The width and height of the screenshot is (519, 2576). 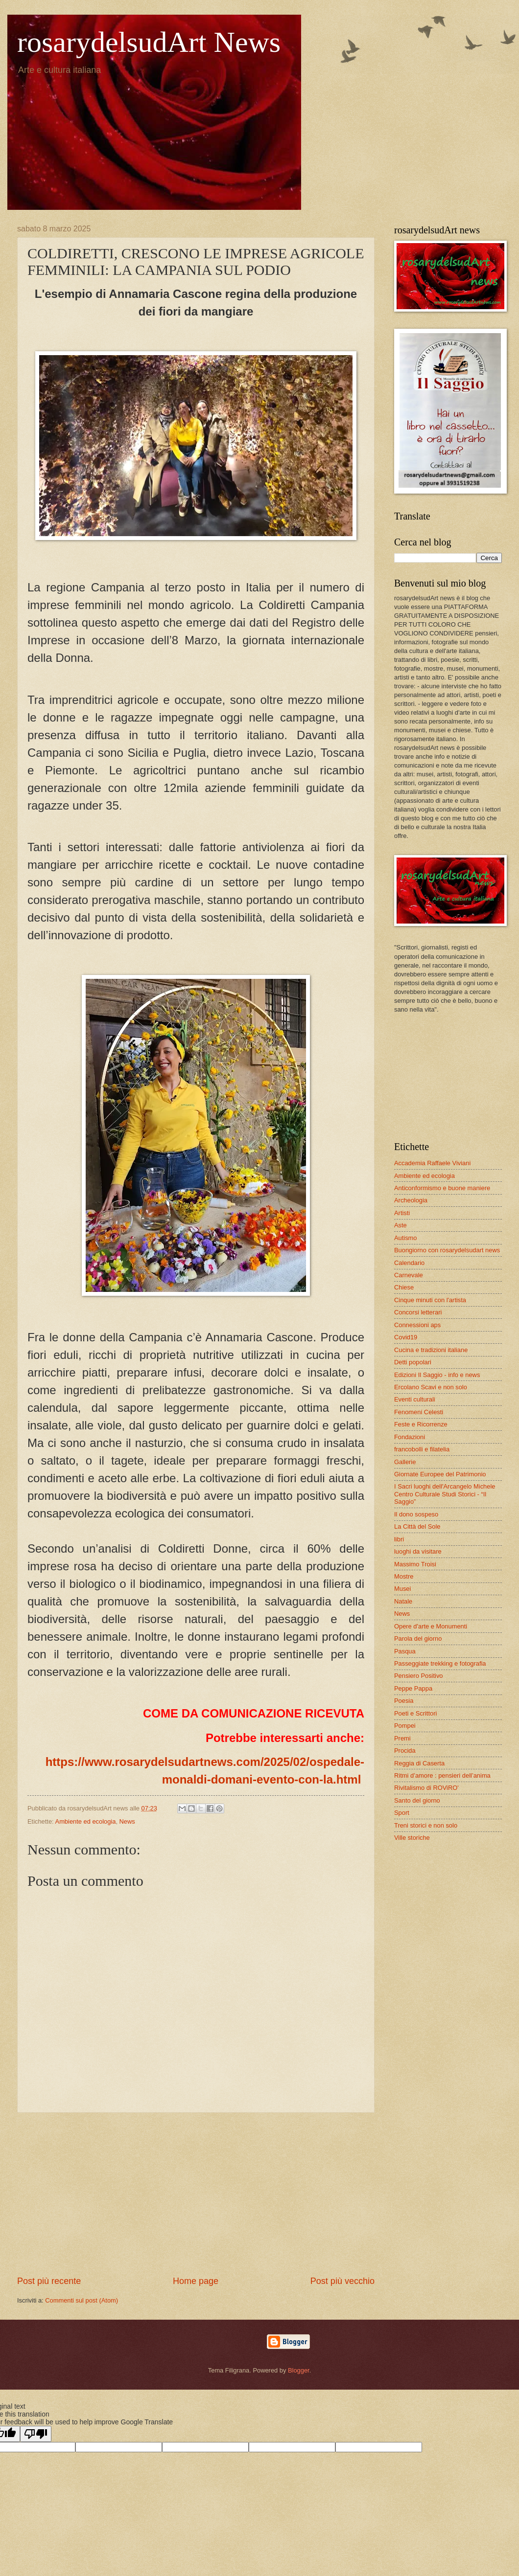 What do you see at coordinates (442, 1188) in the screenshot?
I see `Anticonformismo e buone maniere` at bounding box center [442, 1188].